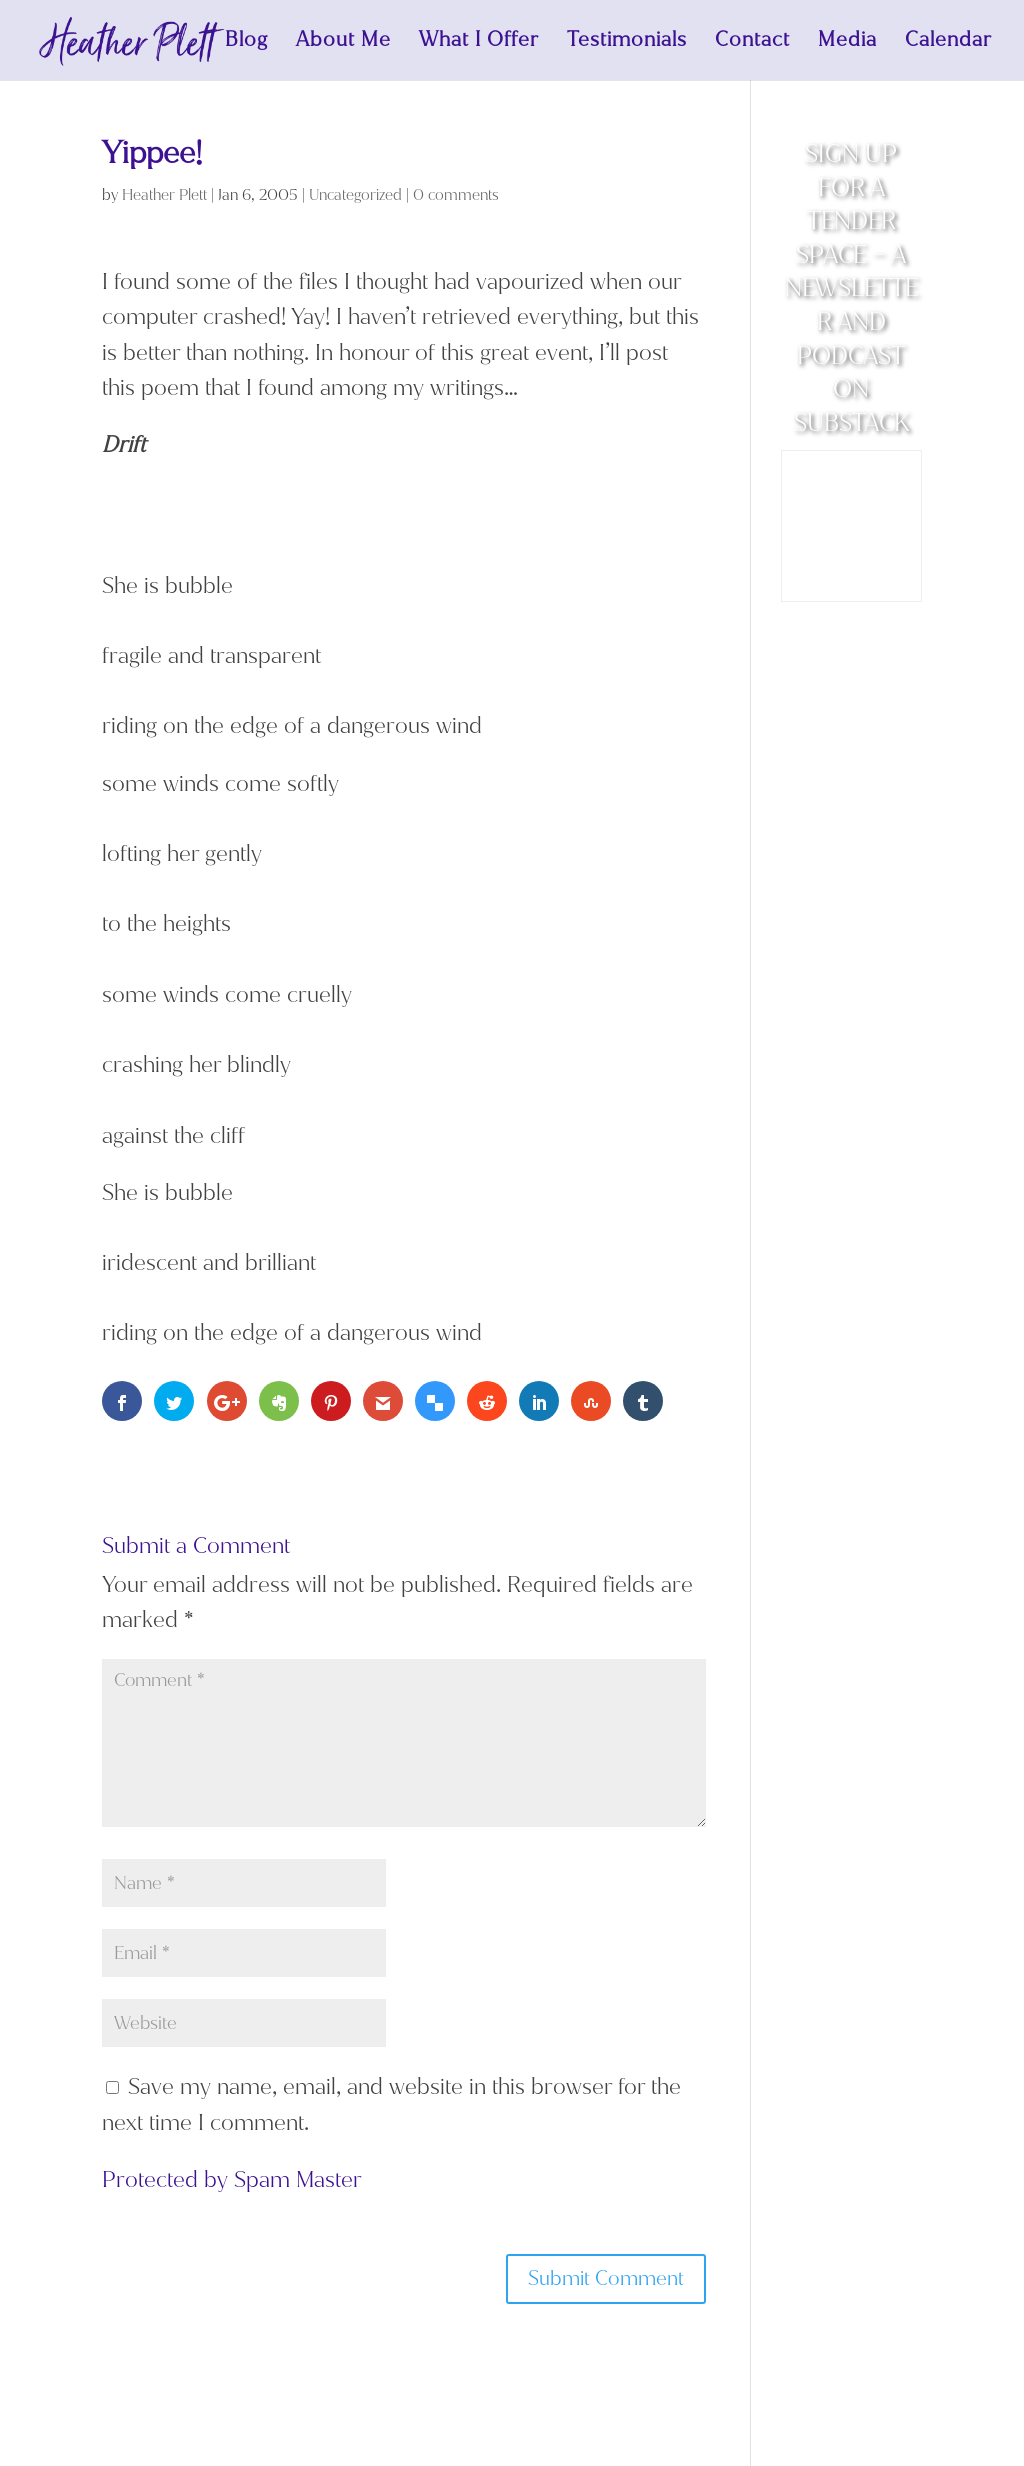  I want to click on Protected by Spam Master, so click(232, 2179).